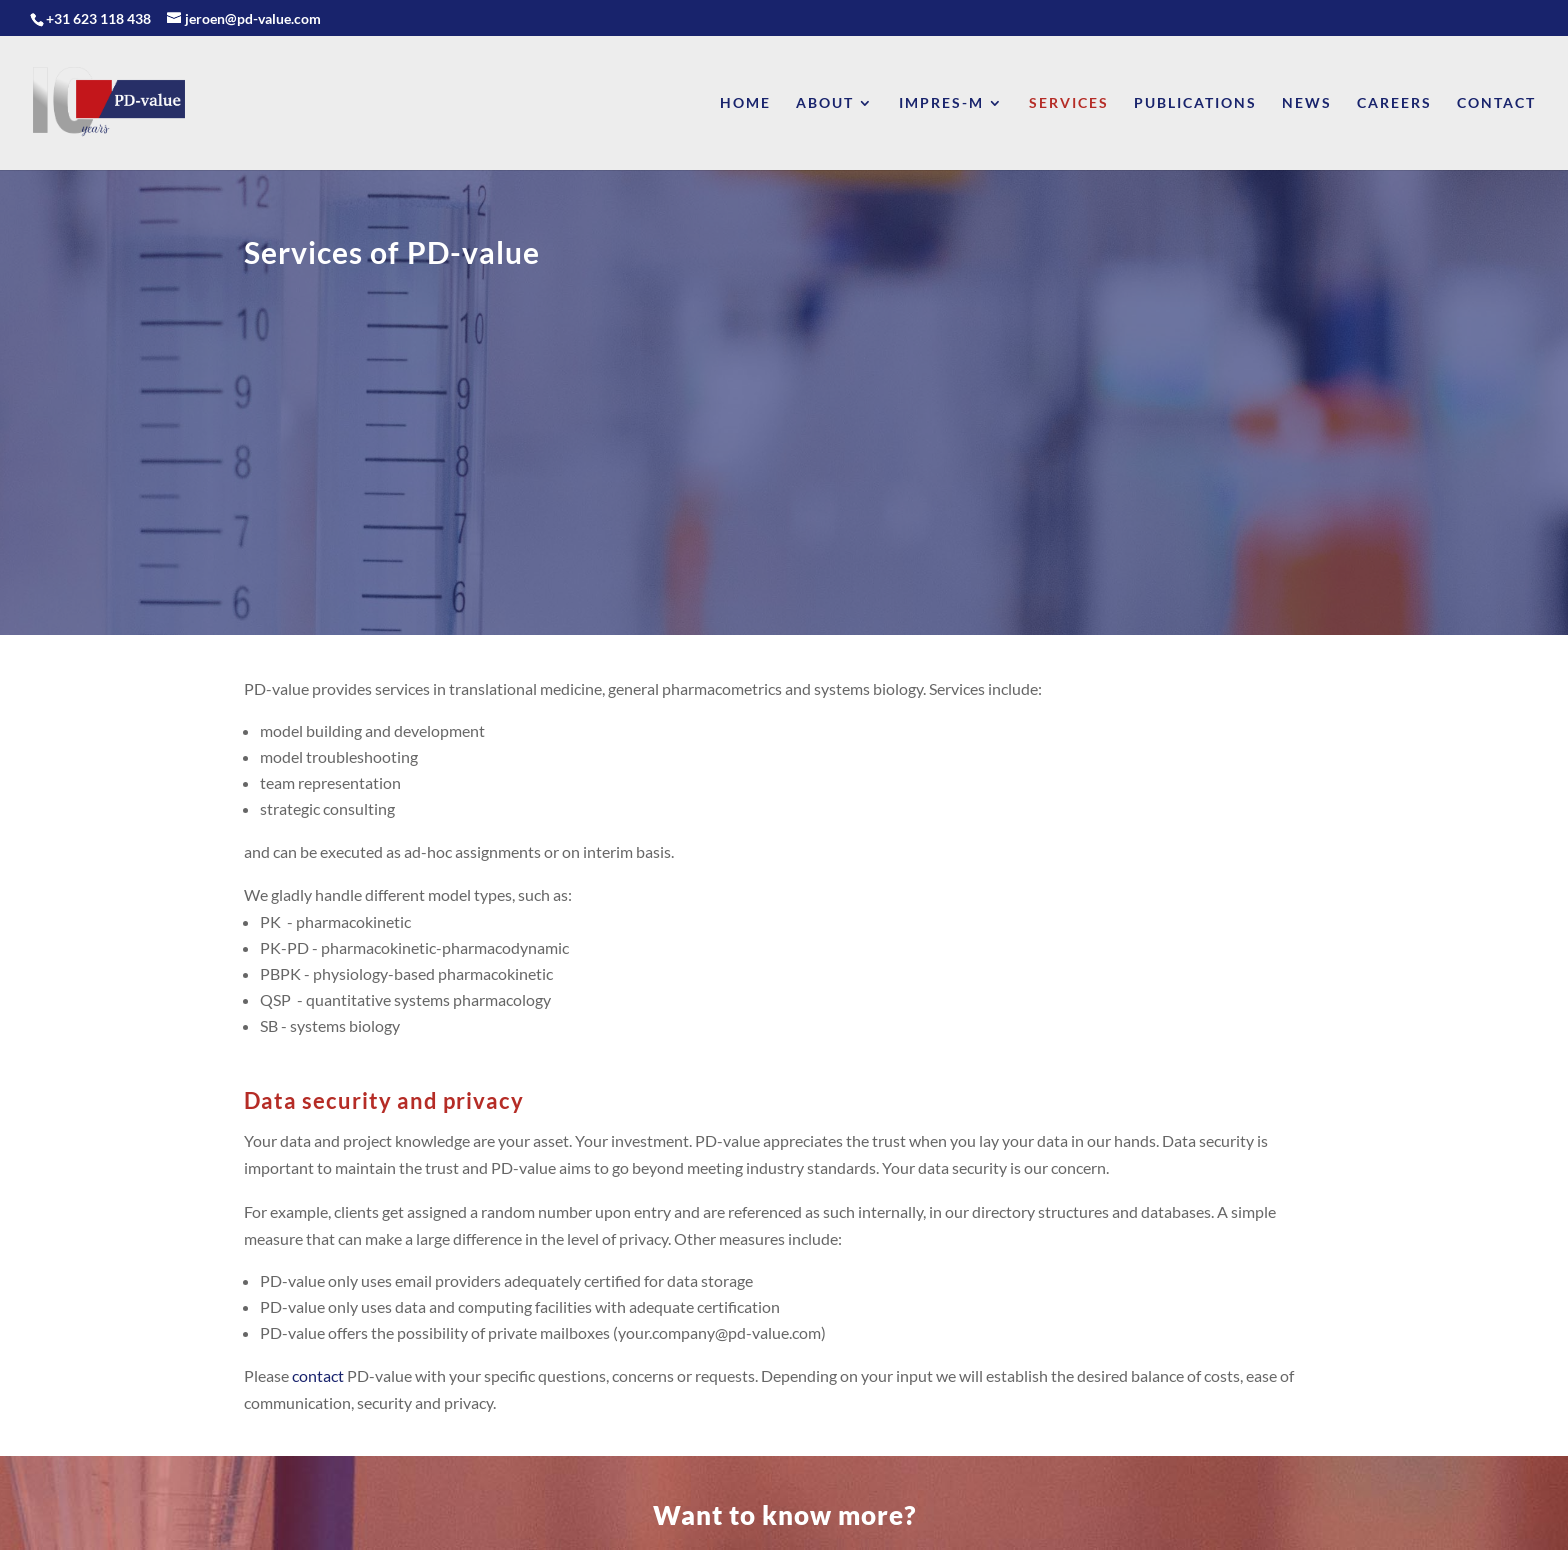 This screenshot has width=1568, height=1550. What do you see at coordinates (1069, 103) in the screenshot?
I see `Services` at bounding box center [1069, 103].